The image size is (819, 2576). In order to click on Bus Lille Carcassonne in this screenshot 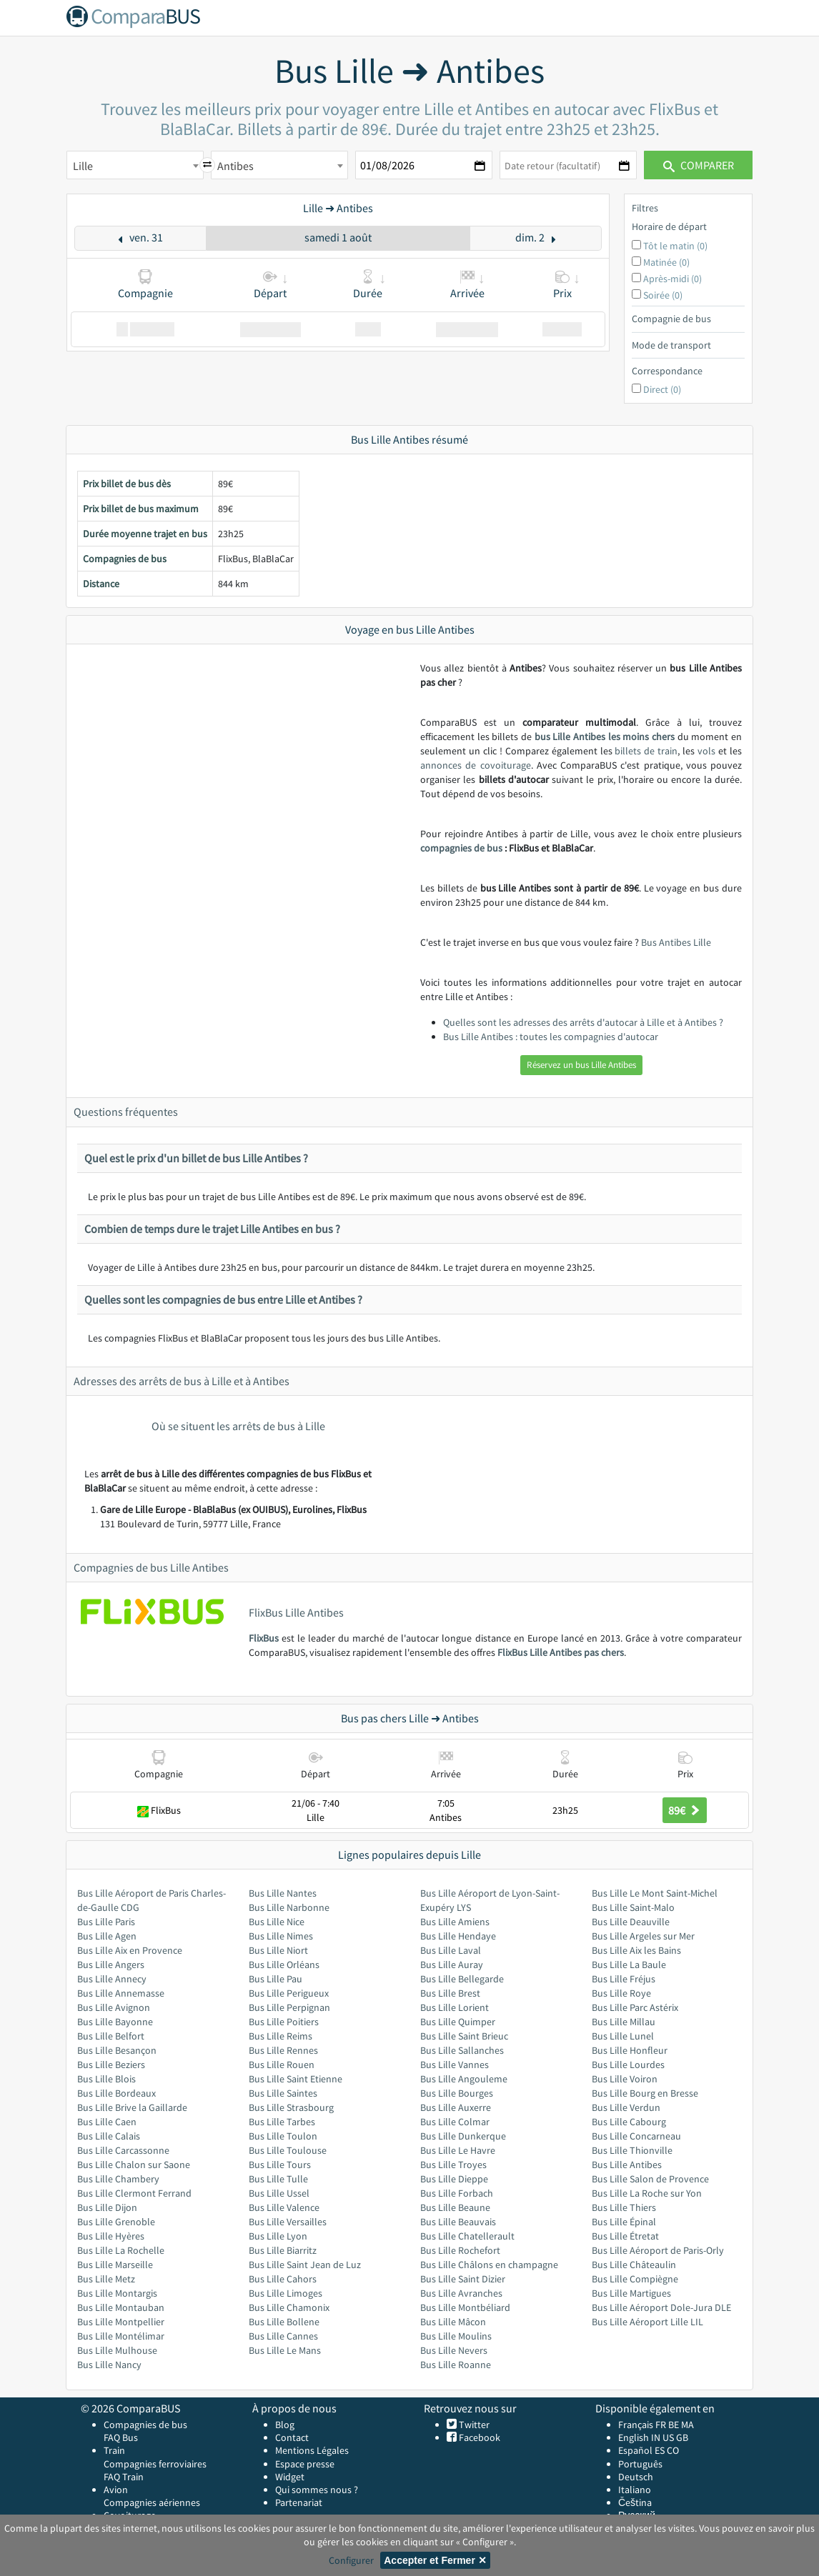, I will do `click(123, 2150)`.